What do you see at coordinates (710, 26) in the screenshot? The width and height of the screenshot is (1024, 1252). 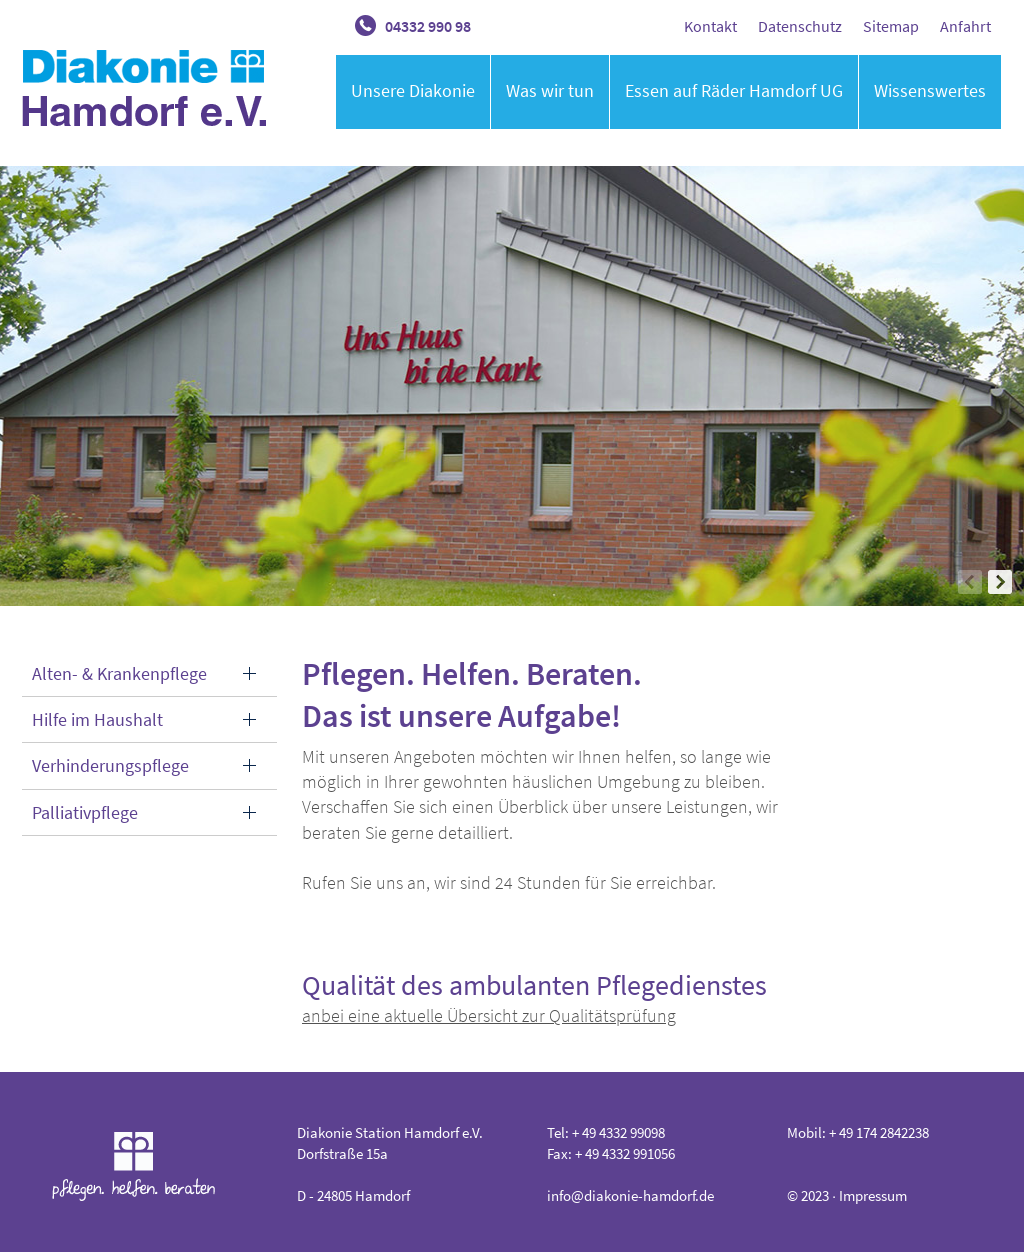 I see `Kontakt` at bounding box center [710, 26].